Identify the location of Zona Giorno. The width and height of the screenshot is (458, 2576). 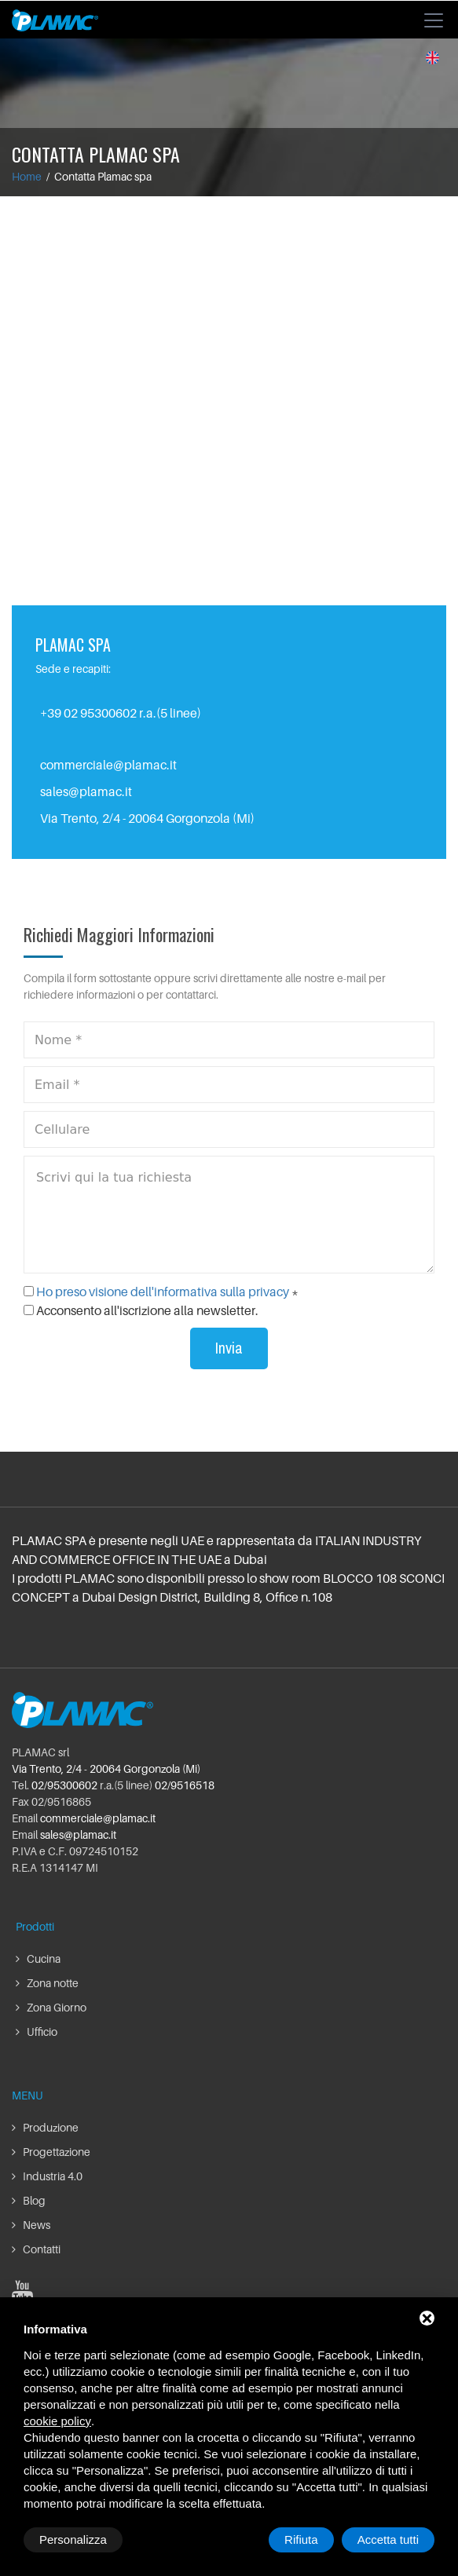
(51, 2007).